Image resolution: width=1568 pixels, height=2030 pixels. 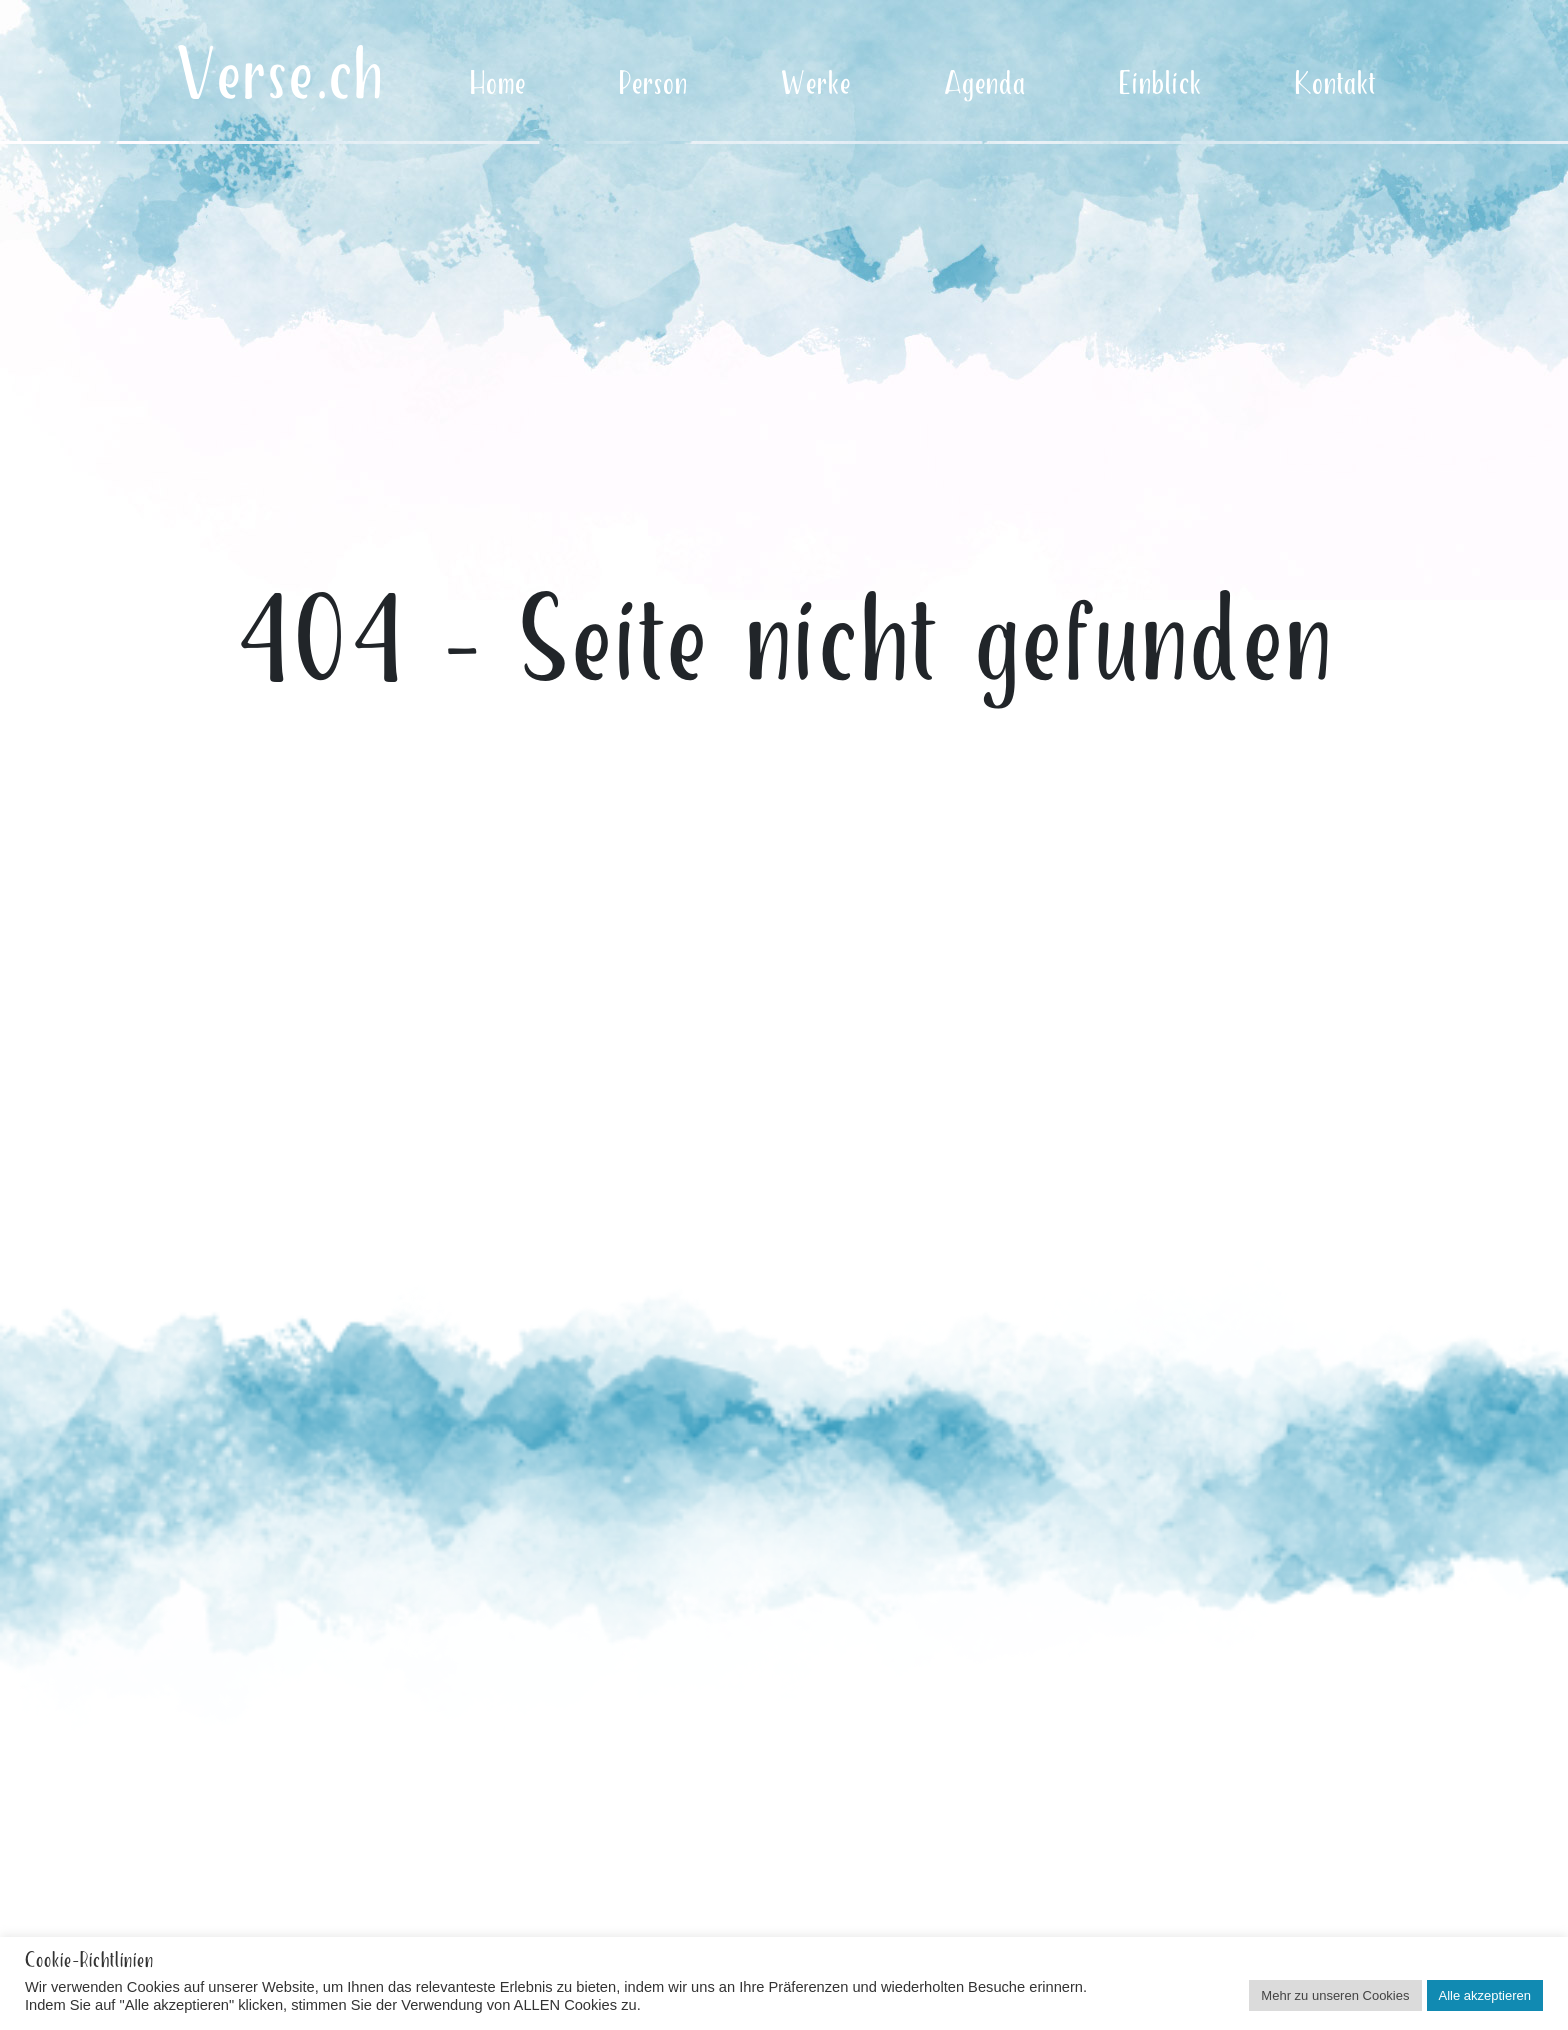 I want to click on Kontakt, so click(x=1335, y=84).